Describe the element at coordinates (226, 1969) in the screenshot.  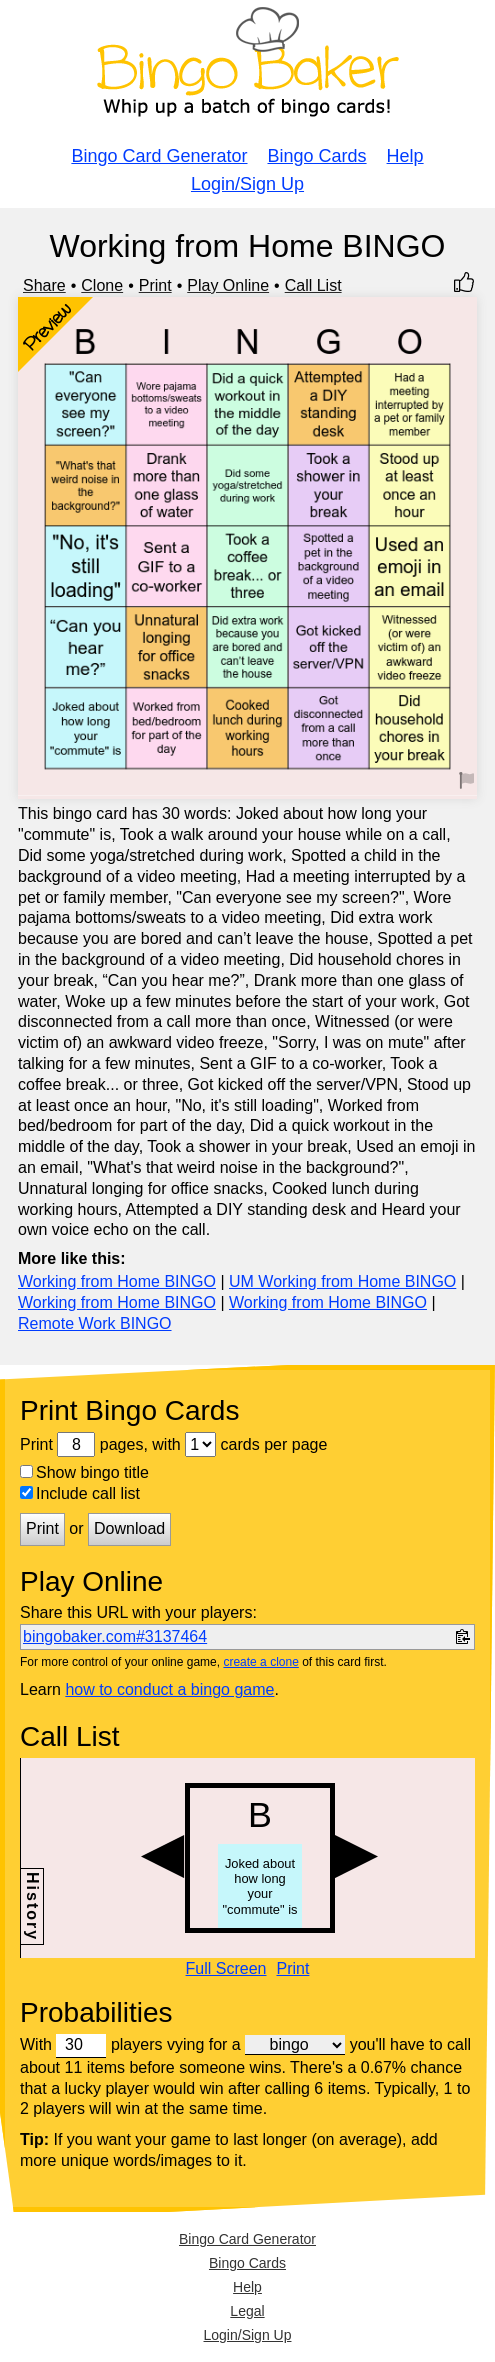
I see `Full Screen` at that location.